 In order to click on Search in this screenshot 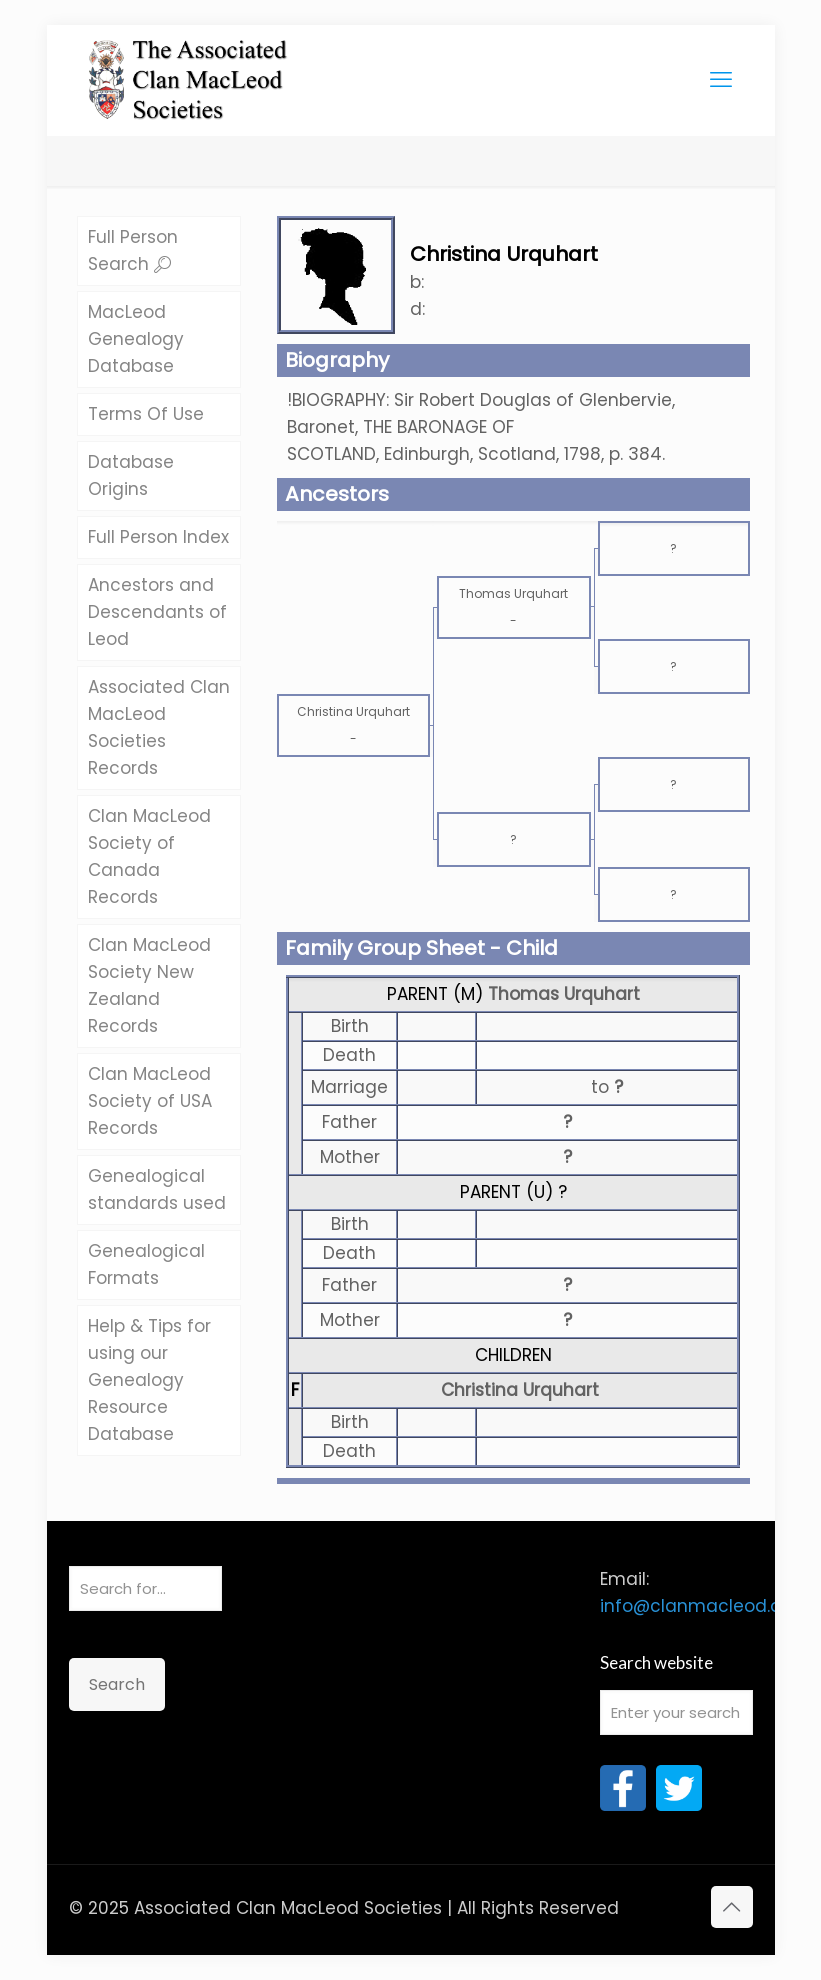, I will do `click(117, 1684)`.